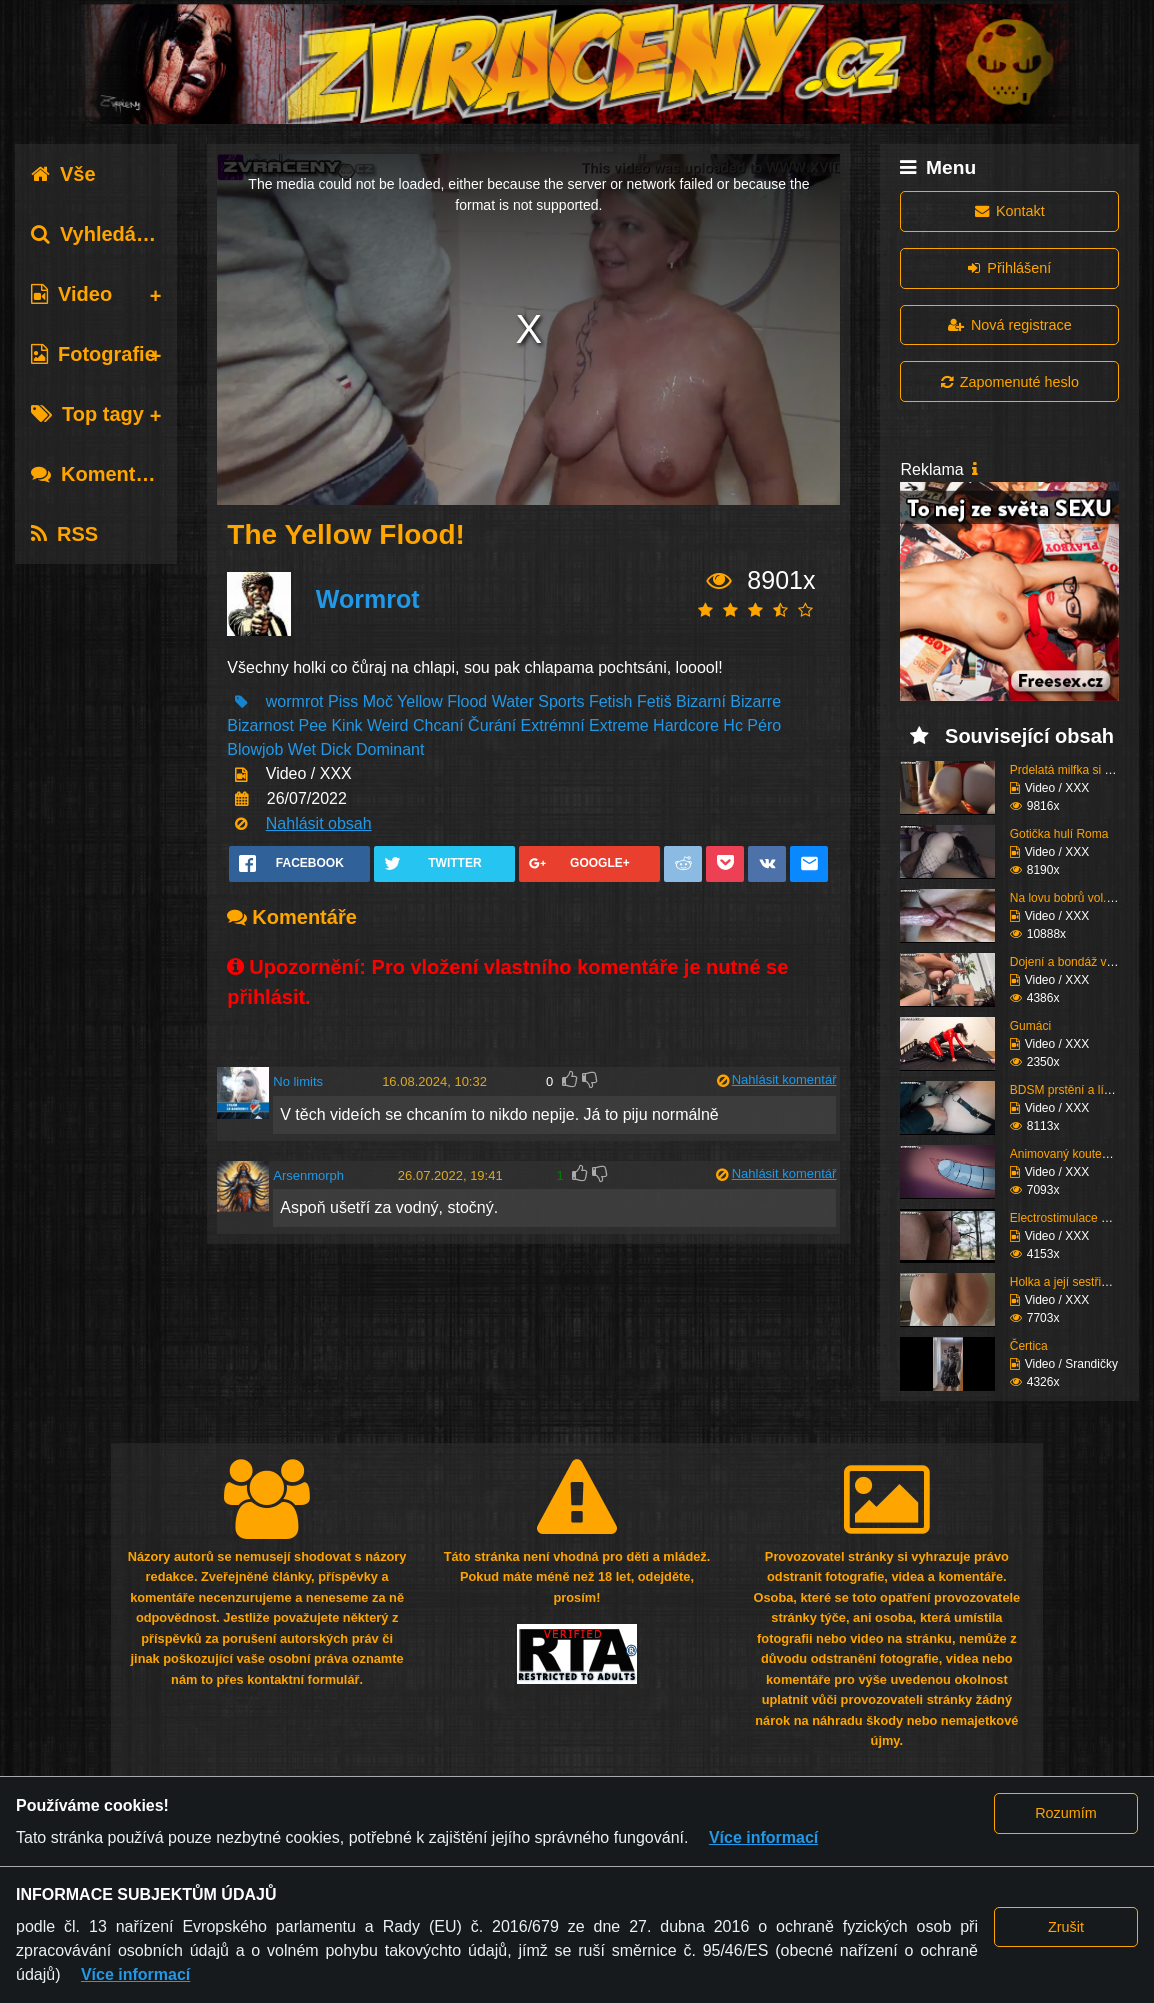  What do you see at coordinates (654, 701) in the screenshot?
I see `Fetiš` at bounding box center [654, 701].